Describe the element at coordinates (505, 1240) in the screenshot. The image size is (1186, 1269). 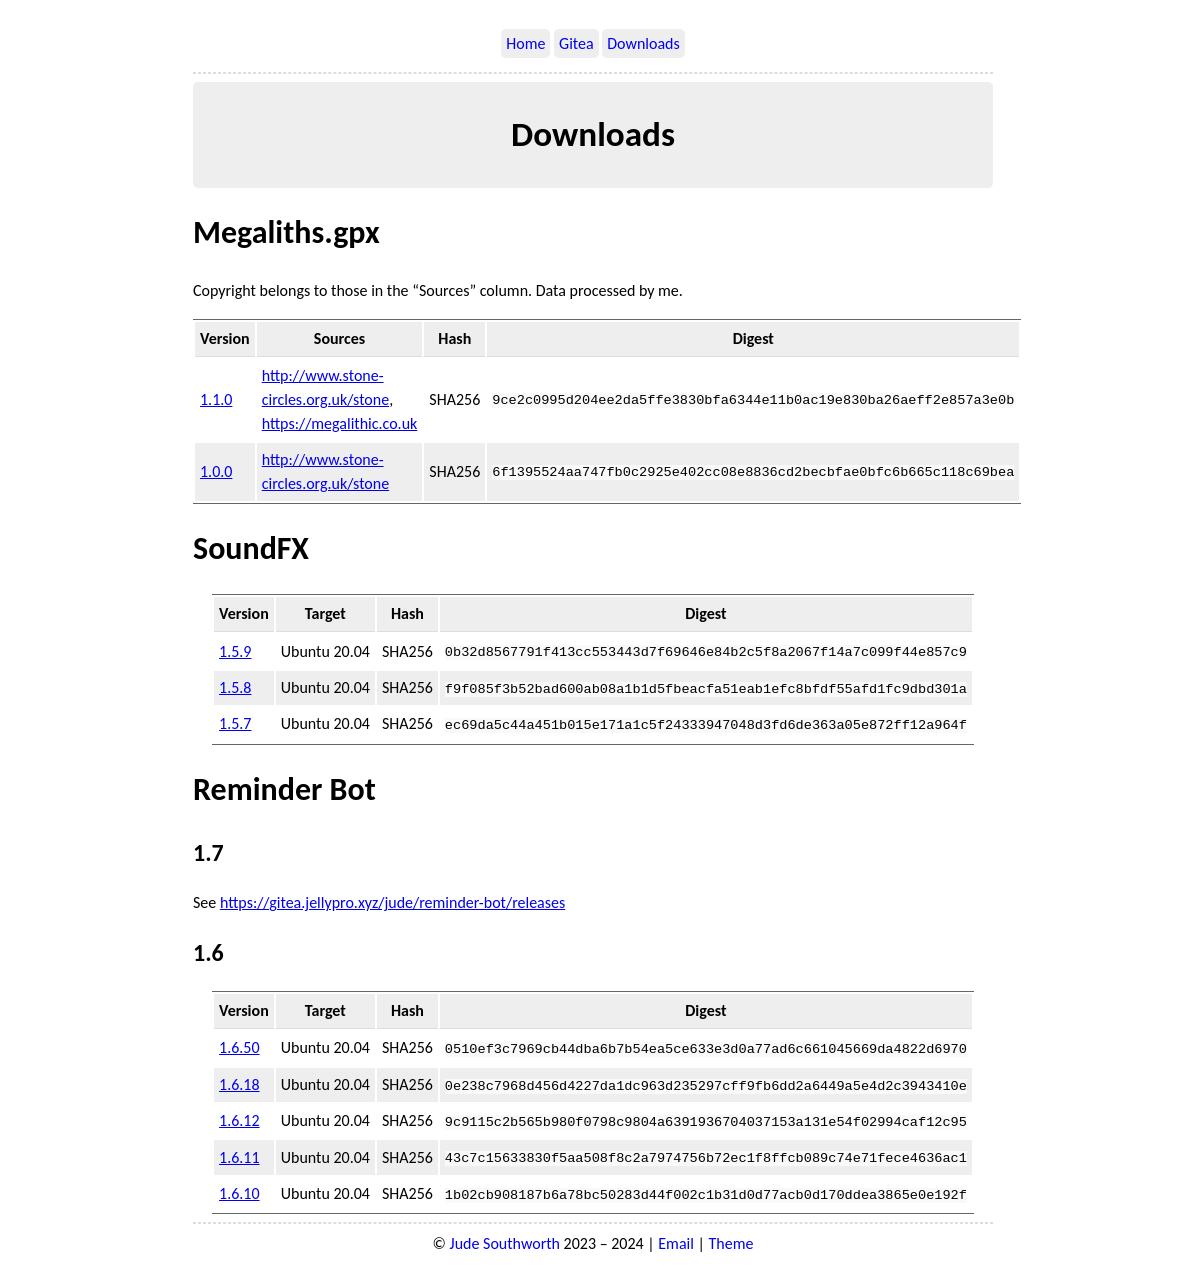
I see `Jude Southworth` at that location.